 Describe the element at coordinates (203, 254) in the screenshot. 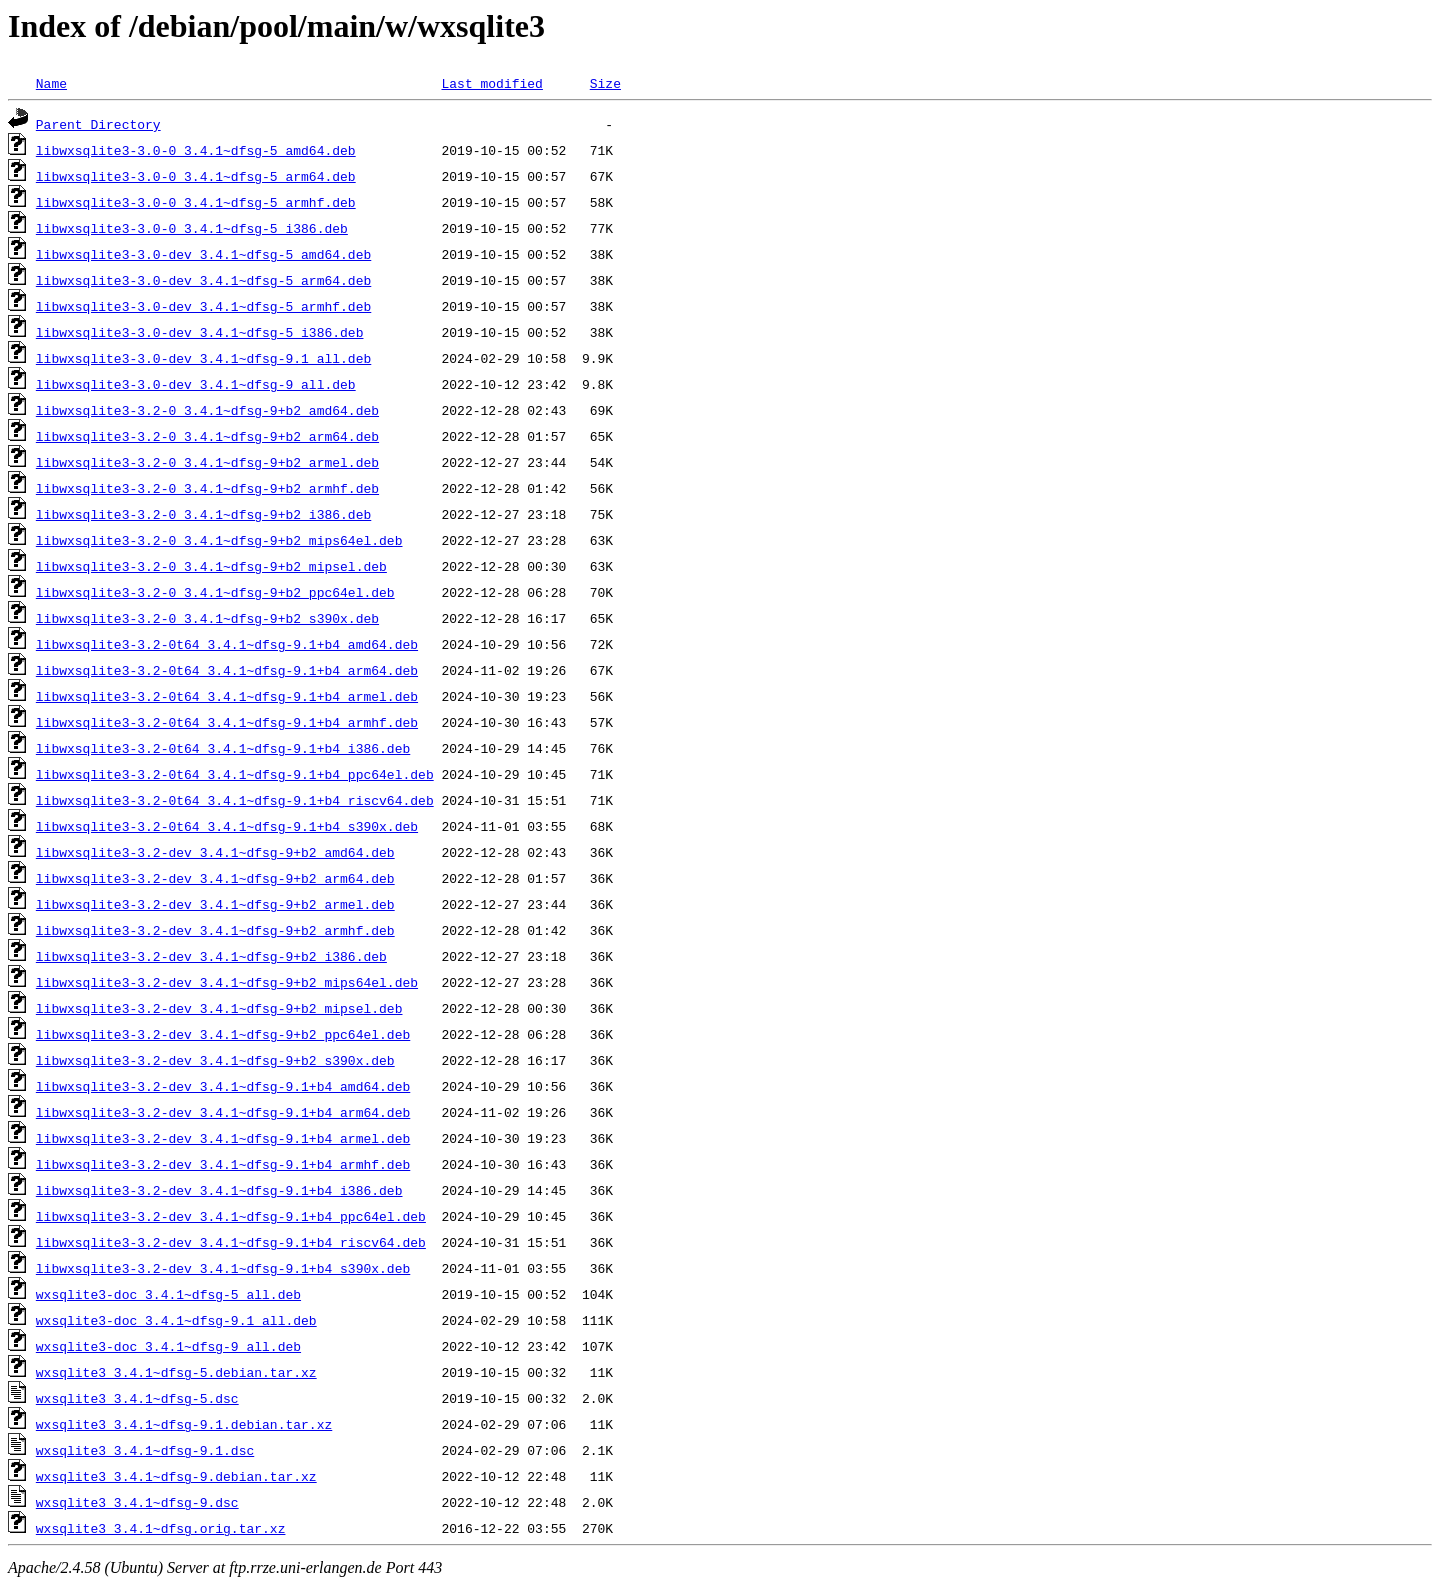

I see `libwxsqlite3-3.0-dev_3.4.1~dfsg-5_amd64.deb` at that location.